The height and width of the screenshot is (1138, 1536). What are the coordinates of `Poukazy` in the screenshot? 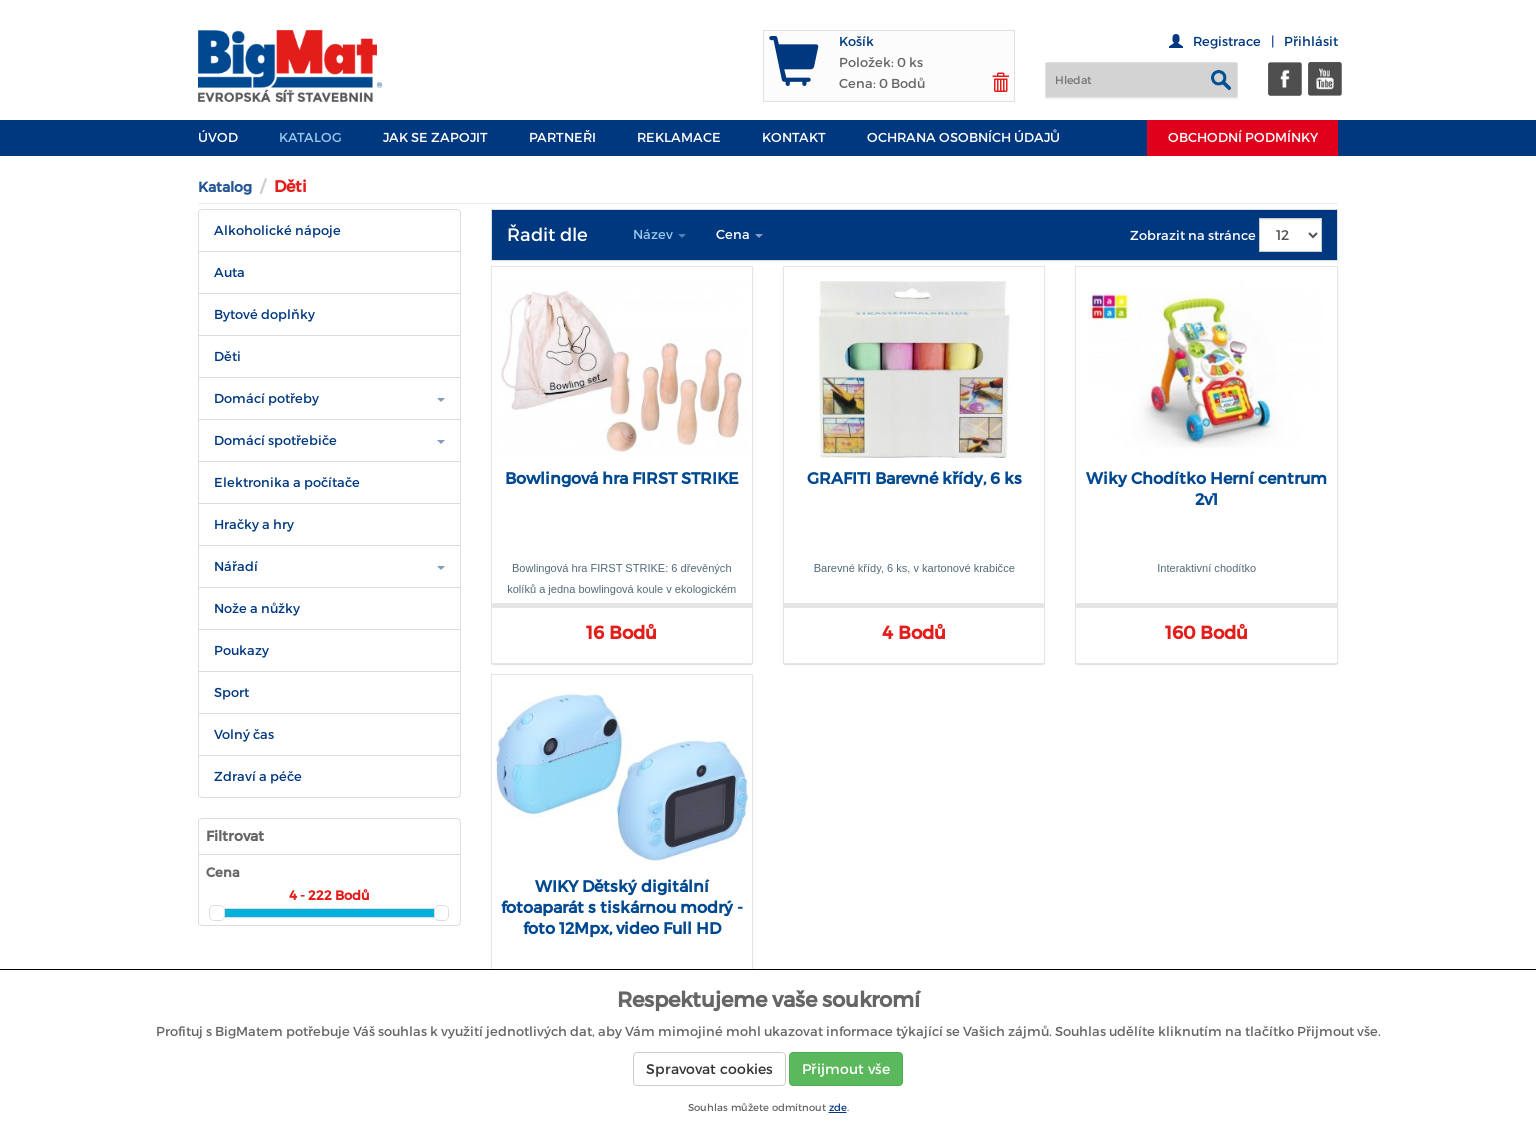 It's located at (241, 650).